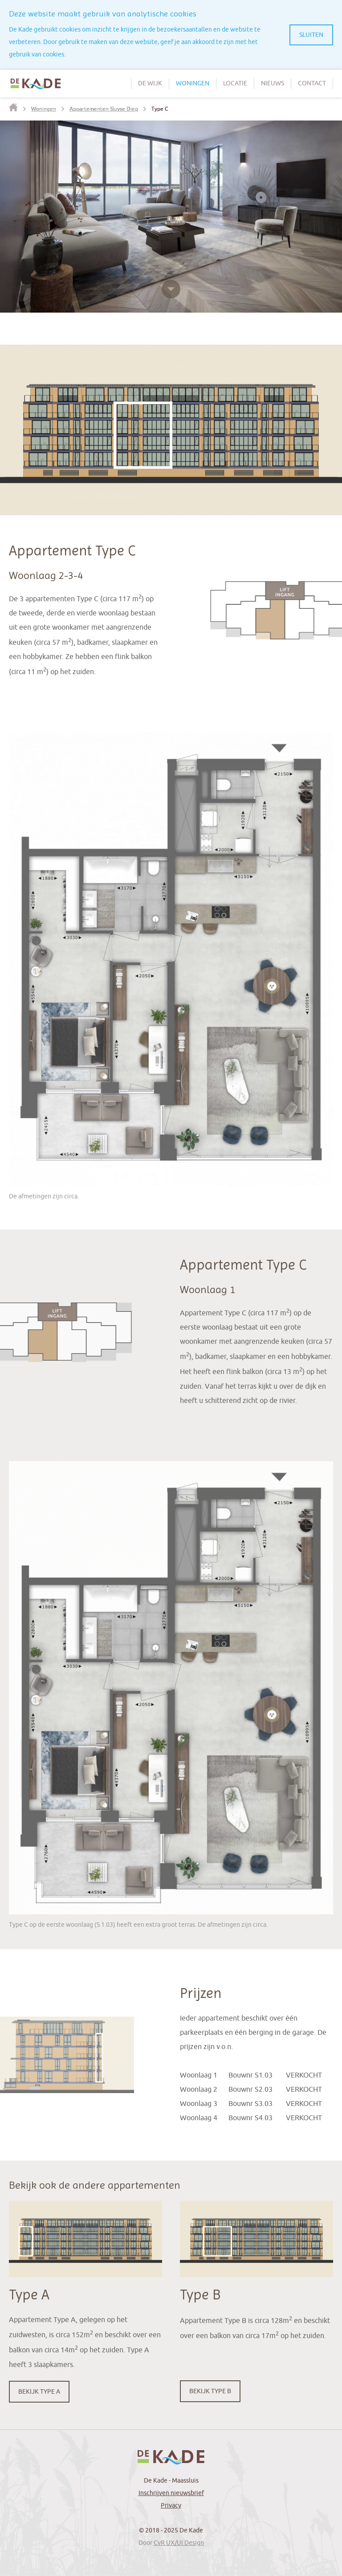 This screenshot has height=2576, width=342. I want to click on Woningen, so click(192, 83).